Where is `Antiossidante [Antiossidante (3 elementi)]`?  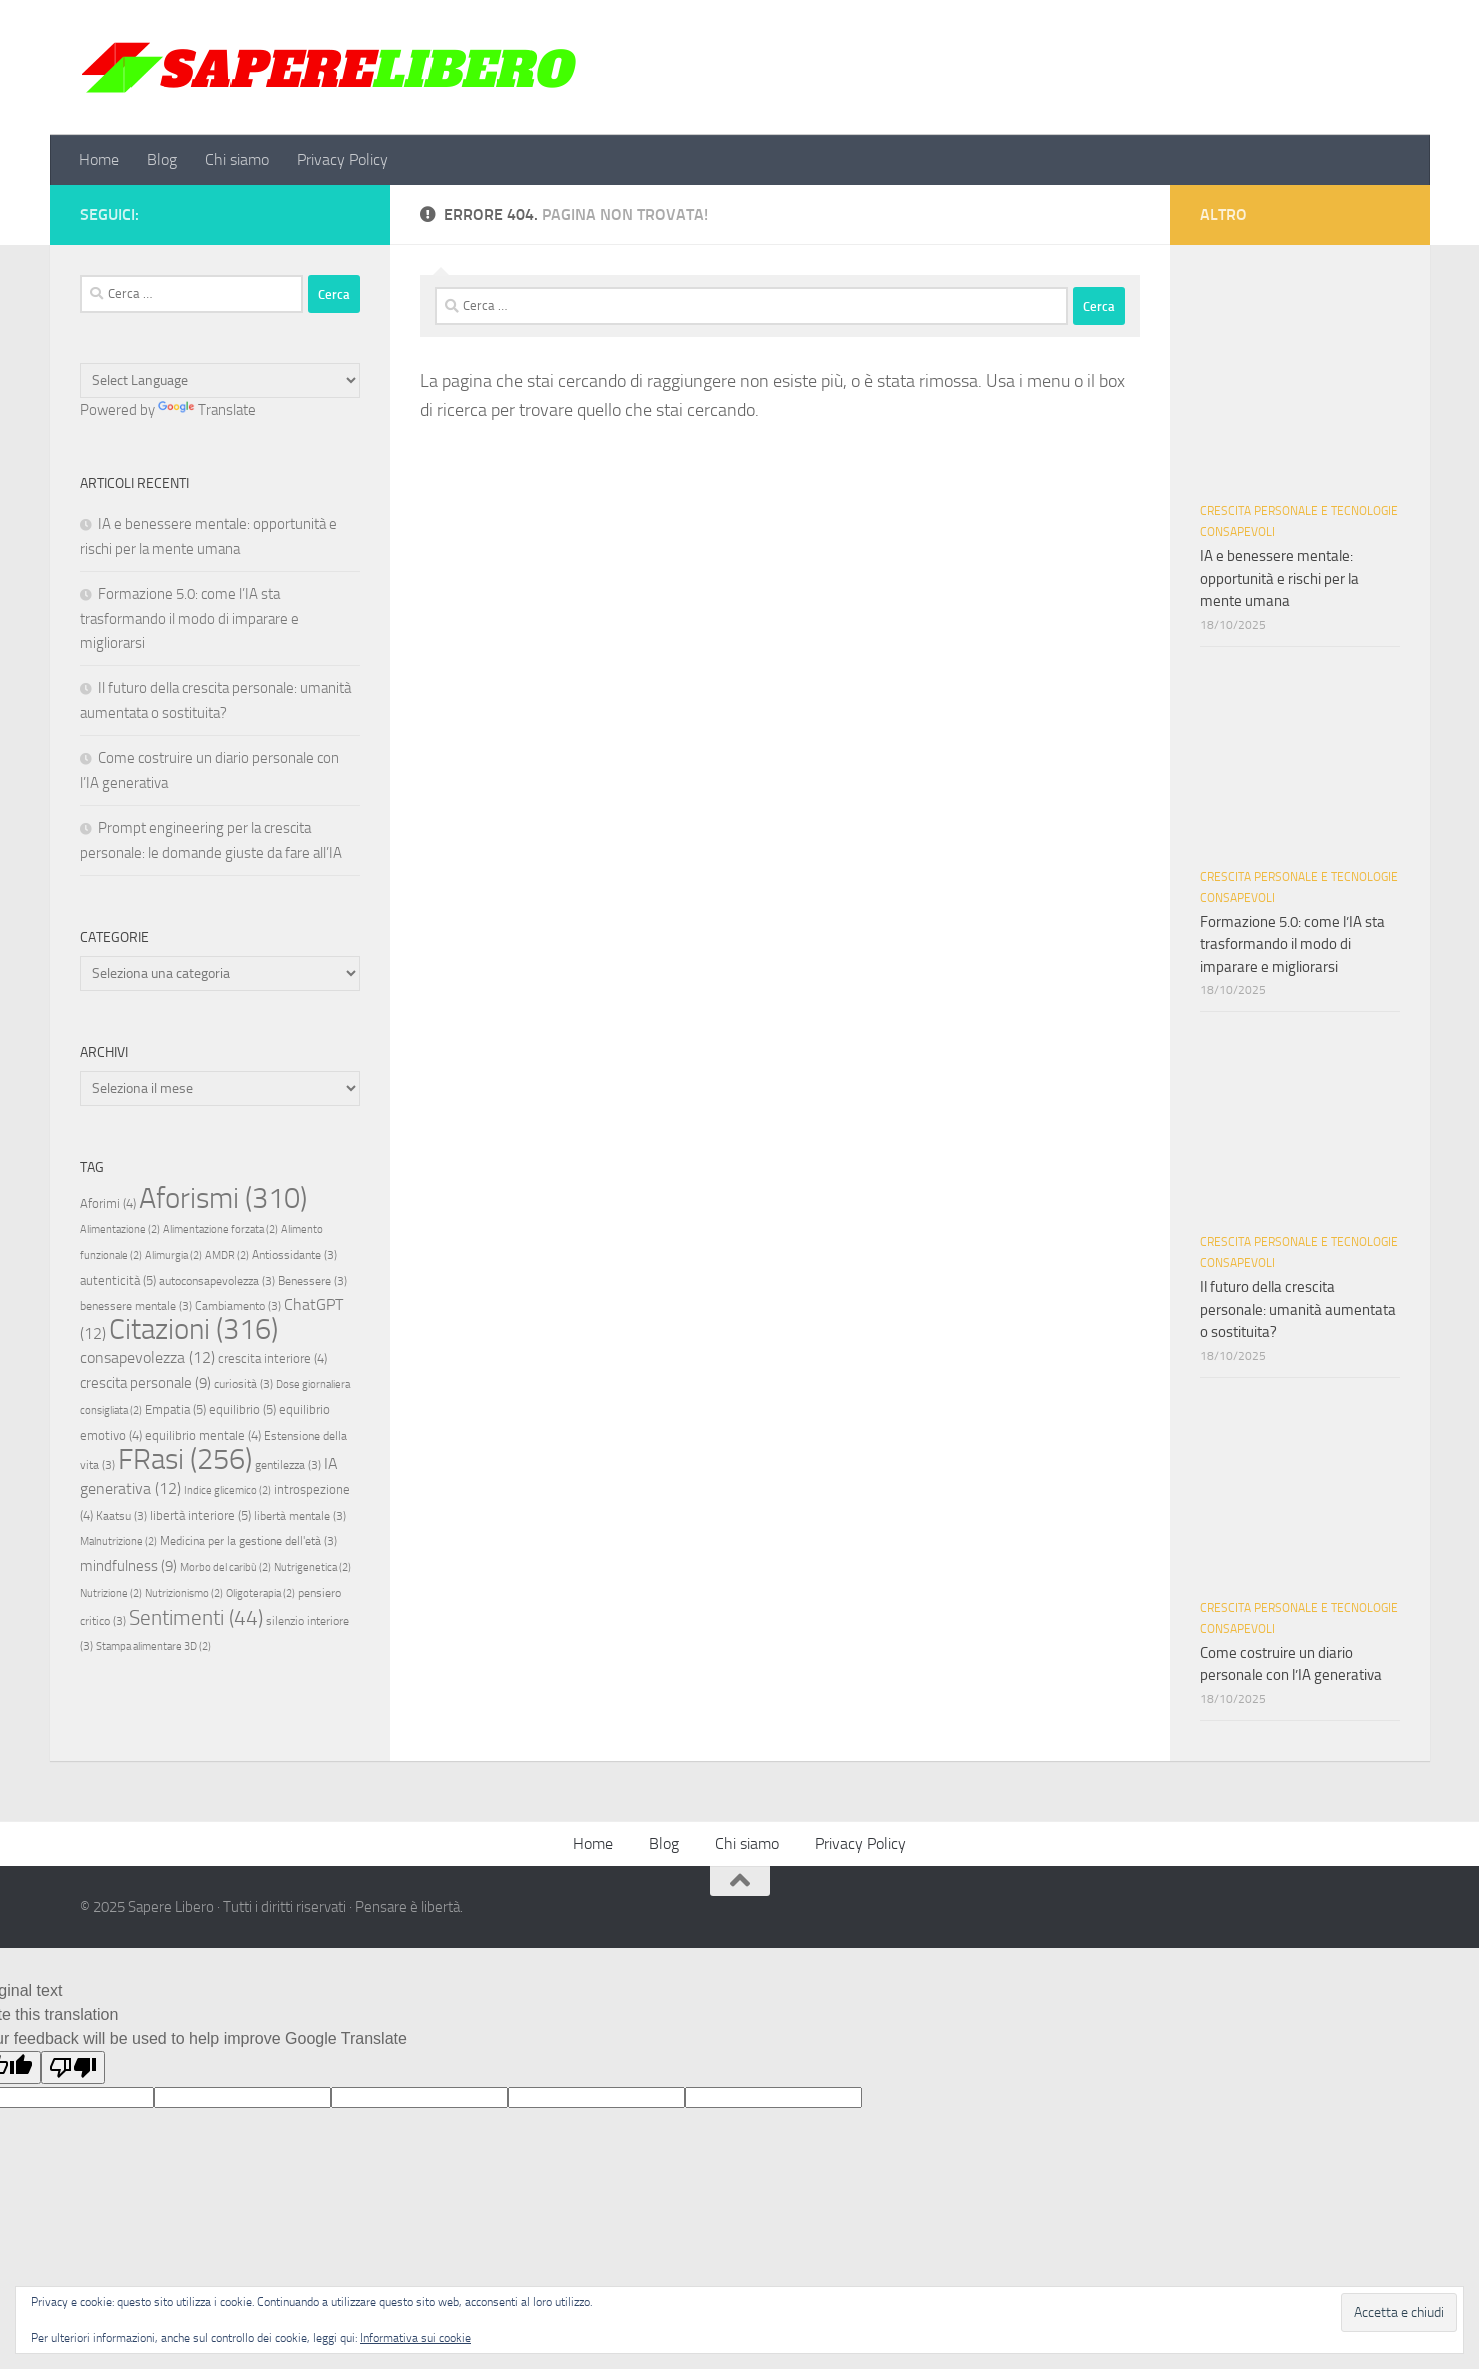 Antiossidante [Antiossidante (3 elementi)] is located at coordinates (294, 1255).